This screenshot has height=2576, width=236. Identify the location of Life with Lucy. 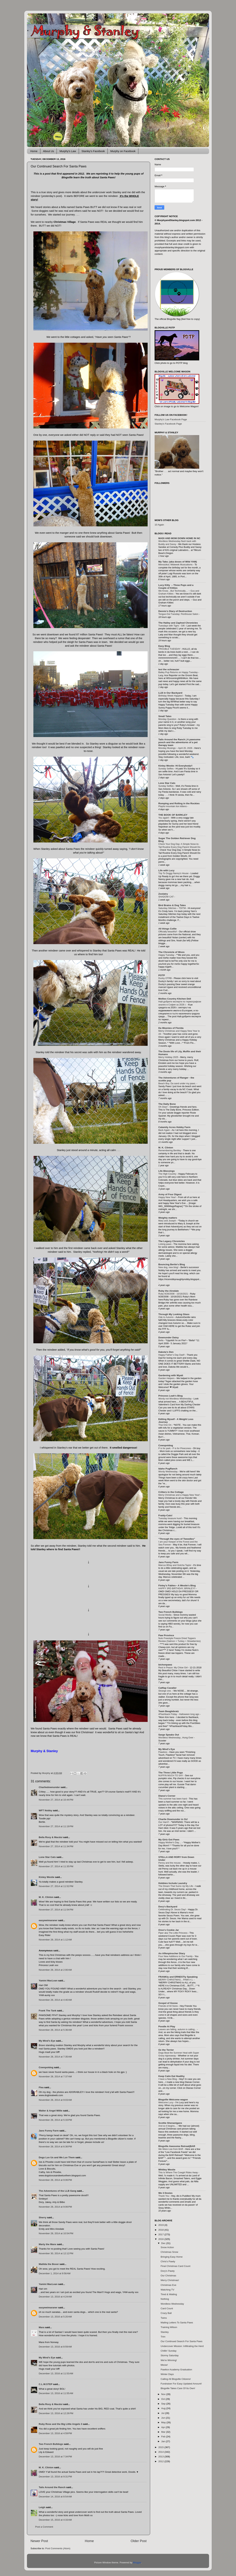
(166, 870).